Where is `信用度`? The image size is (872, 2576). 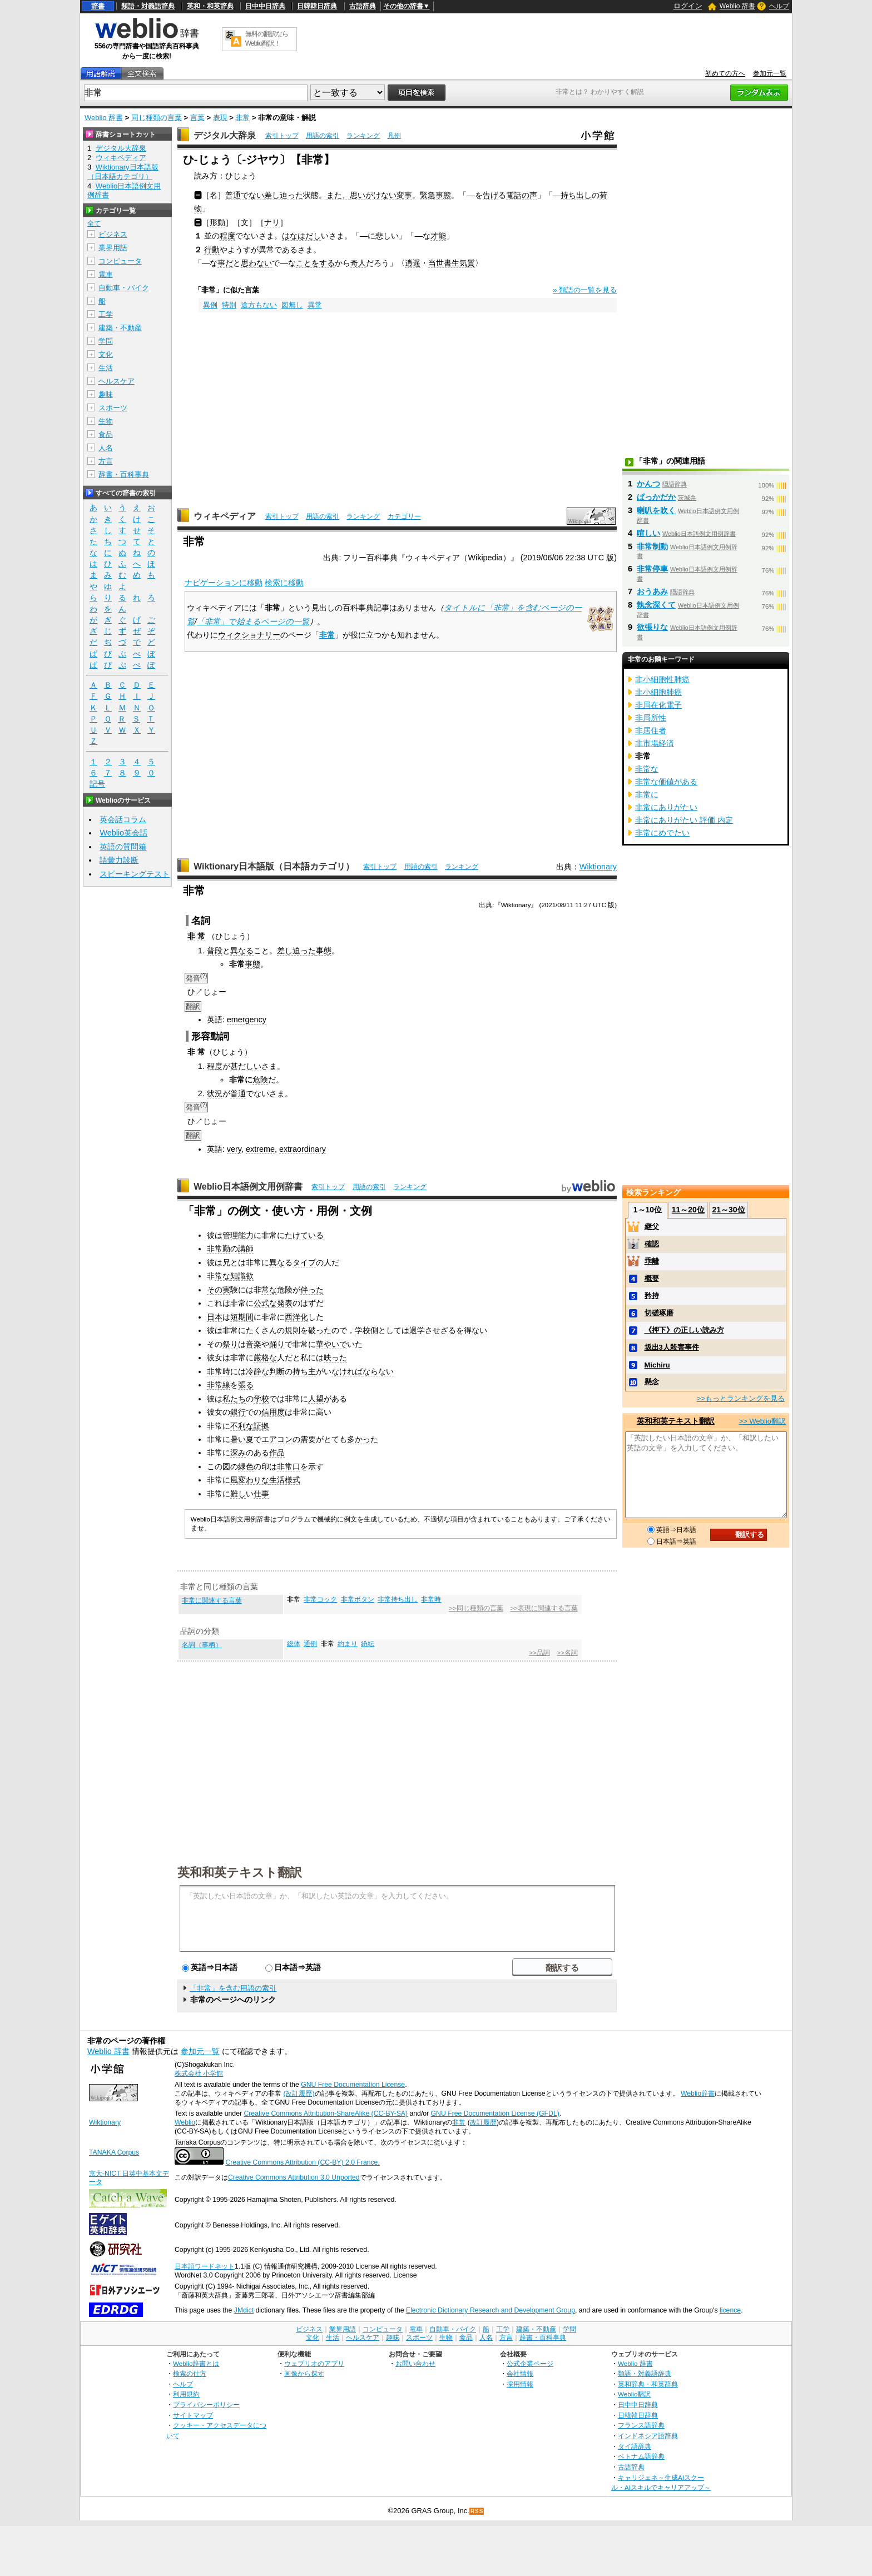 信用度 is located at coordinates (273, 1412).